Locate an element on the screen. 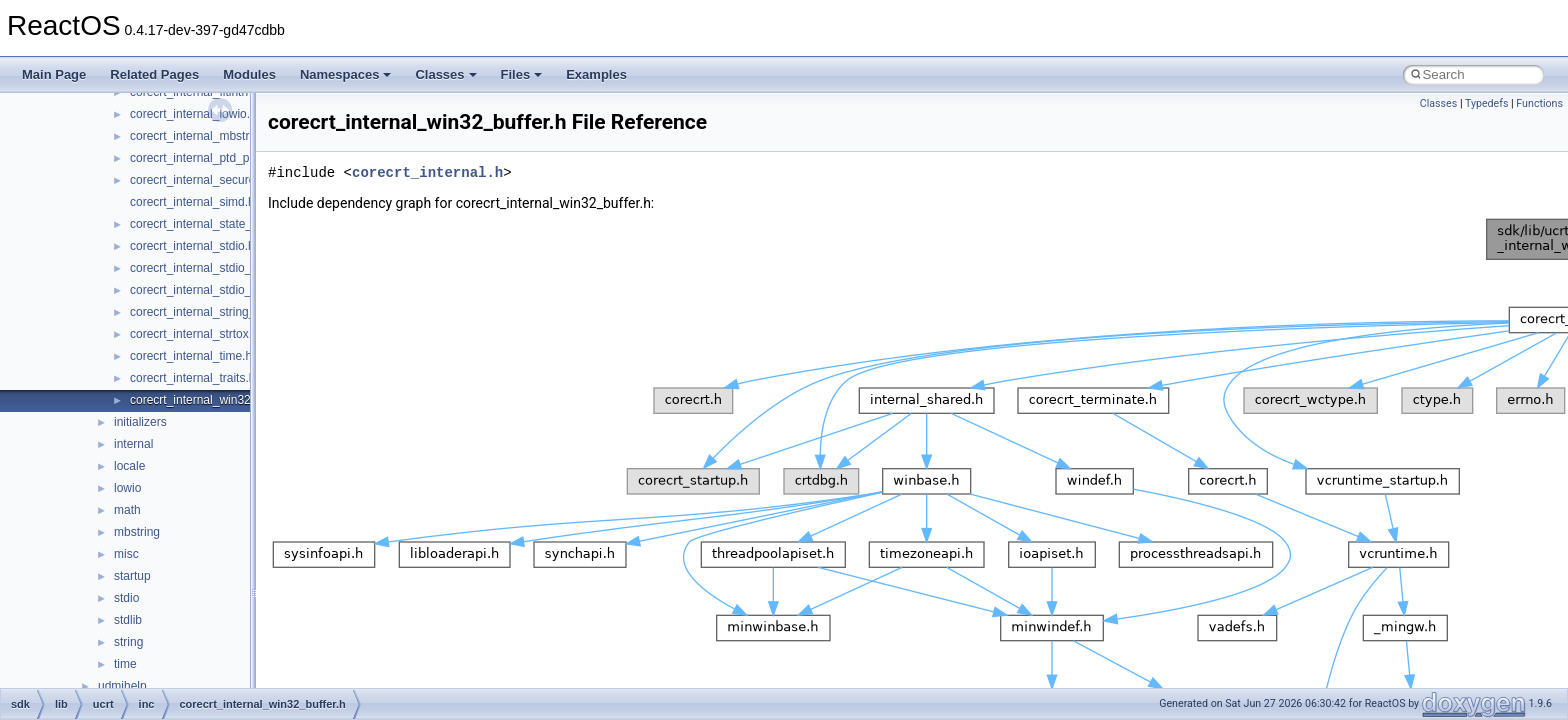 The width and height of the screenshot is (1568, 720). corecrt_internal_string_templates.h is located at coordinates (223, 312).